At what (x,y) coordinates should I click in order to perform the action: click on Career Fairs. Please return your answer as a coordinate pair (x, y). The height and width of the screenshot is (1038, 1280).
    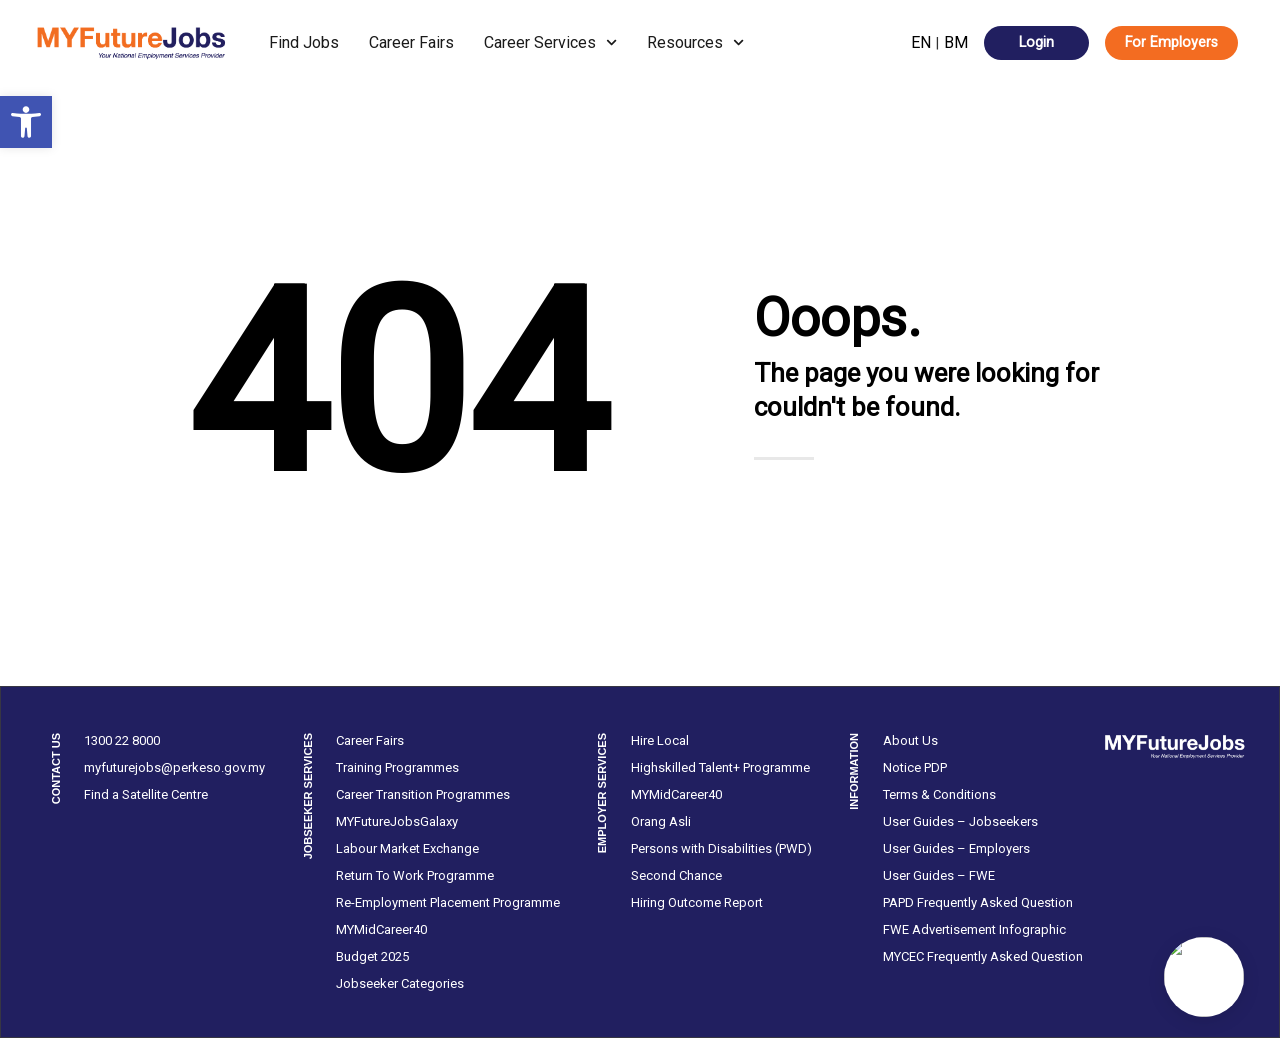
    Looking at the image, I should click on (411, 42).